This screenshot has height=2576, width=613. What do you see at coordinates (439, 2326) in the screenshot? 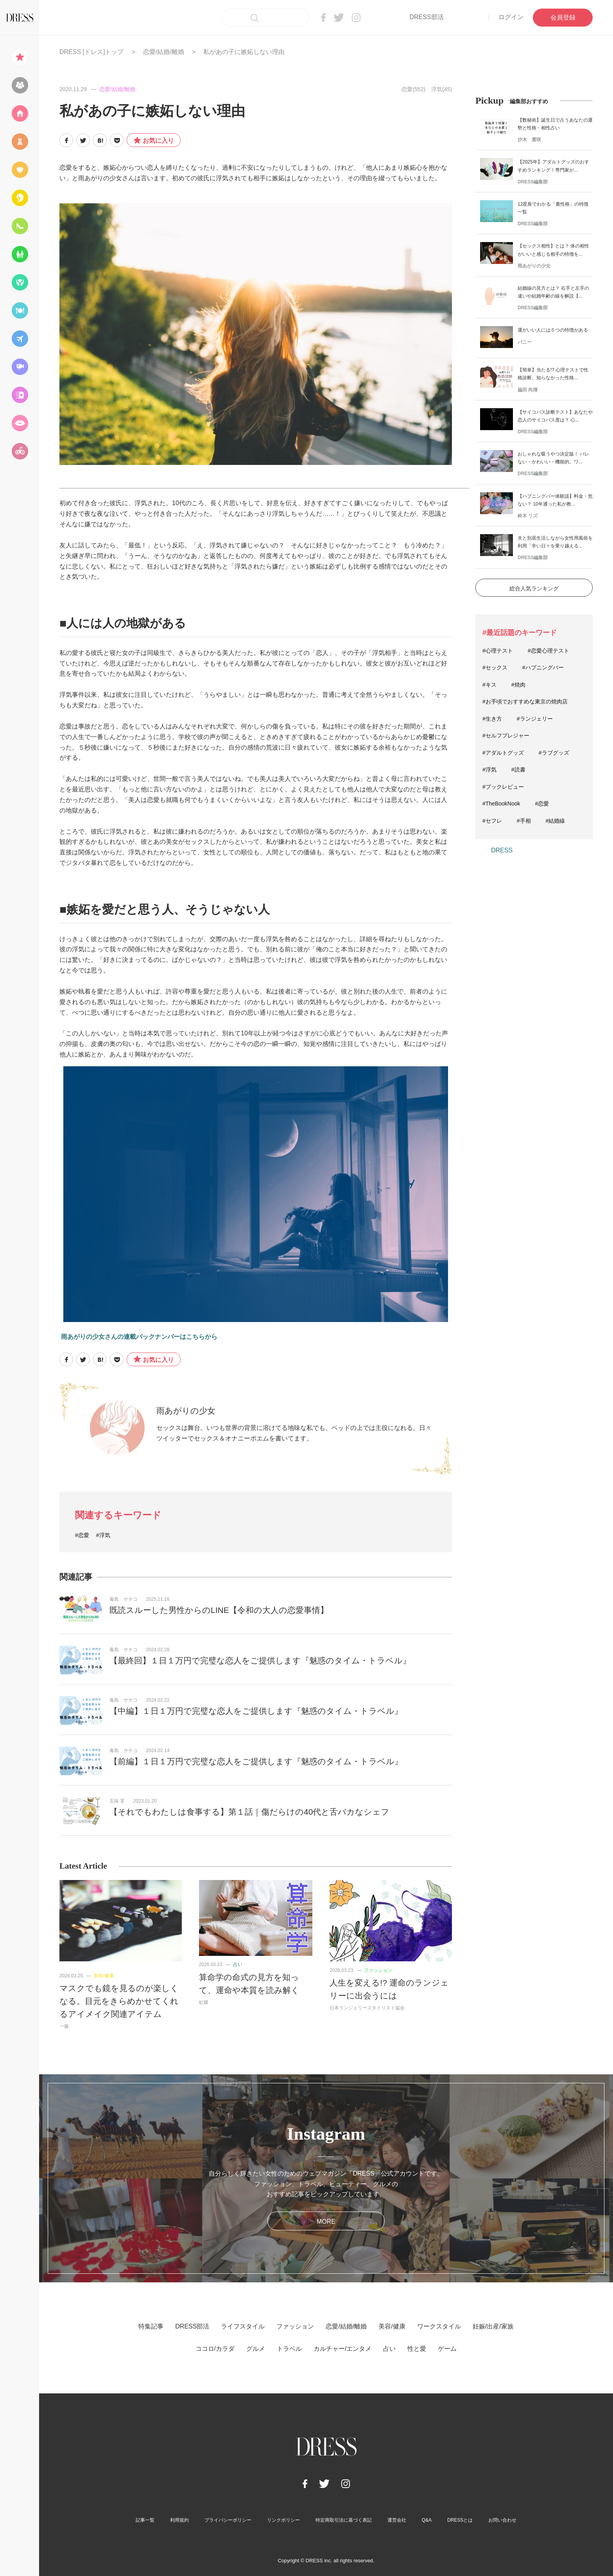
I see `ワークスタイル` at bounding box center [439, 2326].